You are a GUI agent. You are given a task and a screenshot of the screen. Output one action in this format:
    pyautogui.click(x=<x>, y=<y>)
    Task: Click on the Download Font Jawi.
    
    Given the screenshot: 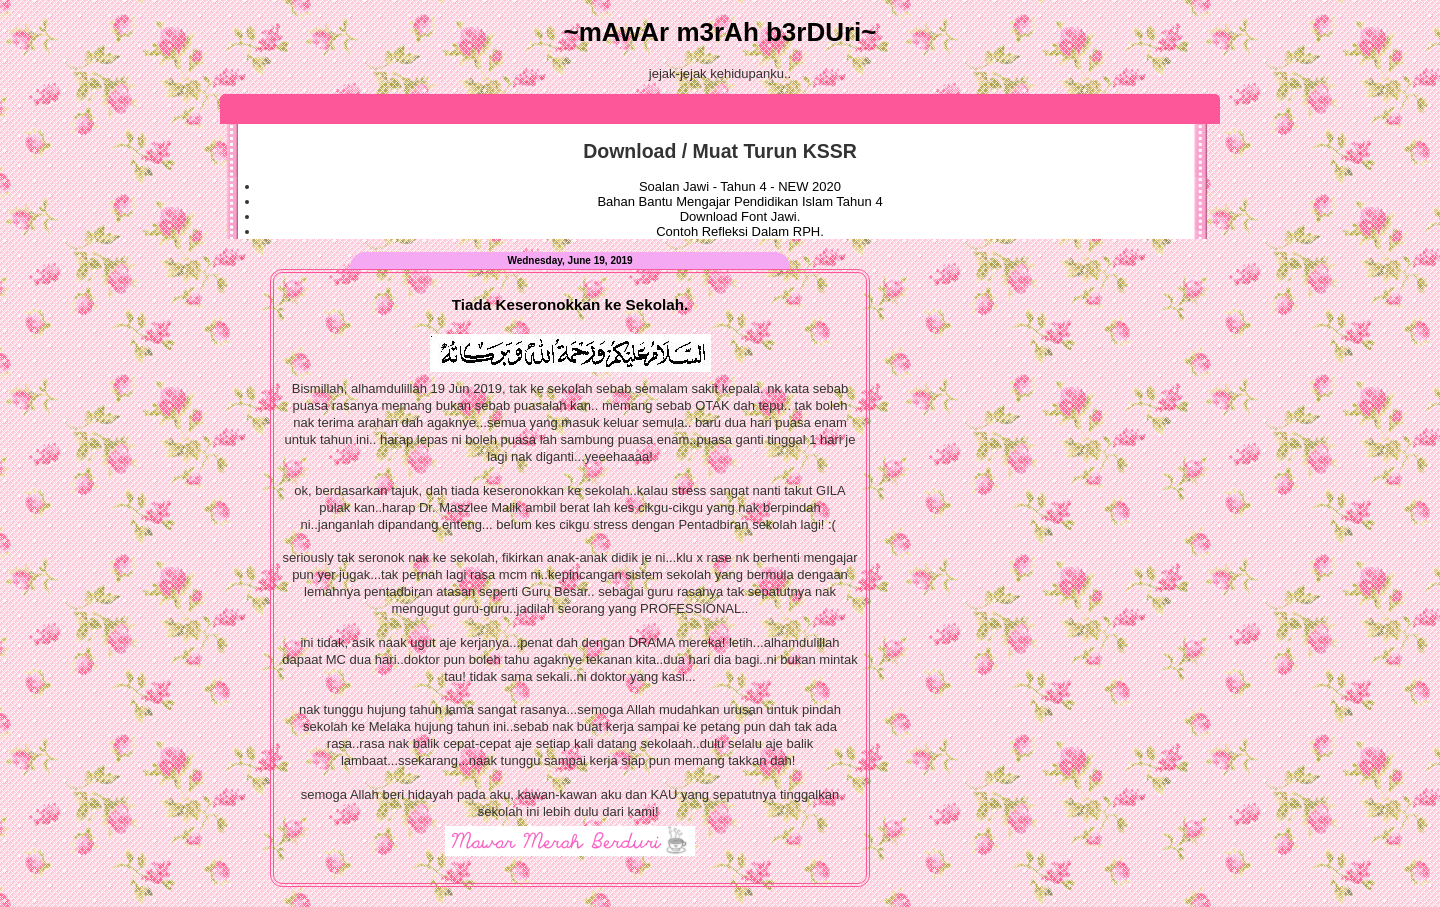 What is the action you would take?
    pyautogui.click(x=740, y=216)
    